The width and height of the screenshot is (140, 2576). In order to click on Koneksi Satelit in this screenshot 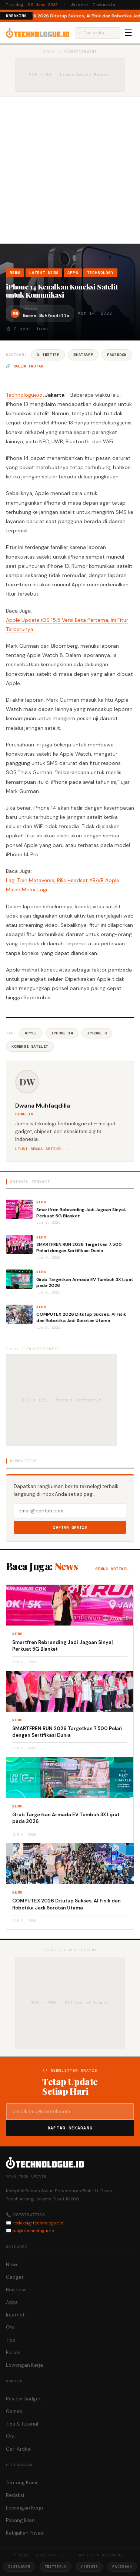, I will do `click(29, 1046)`.